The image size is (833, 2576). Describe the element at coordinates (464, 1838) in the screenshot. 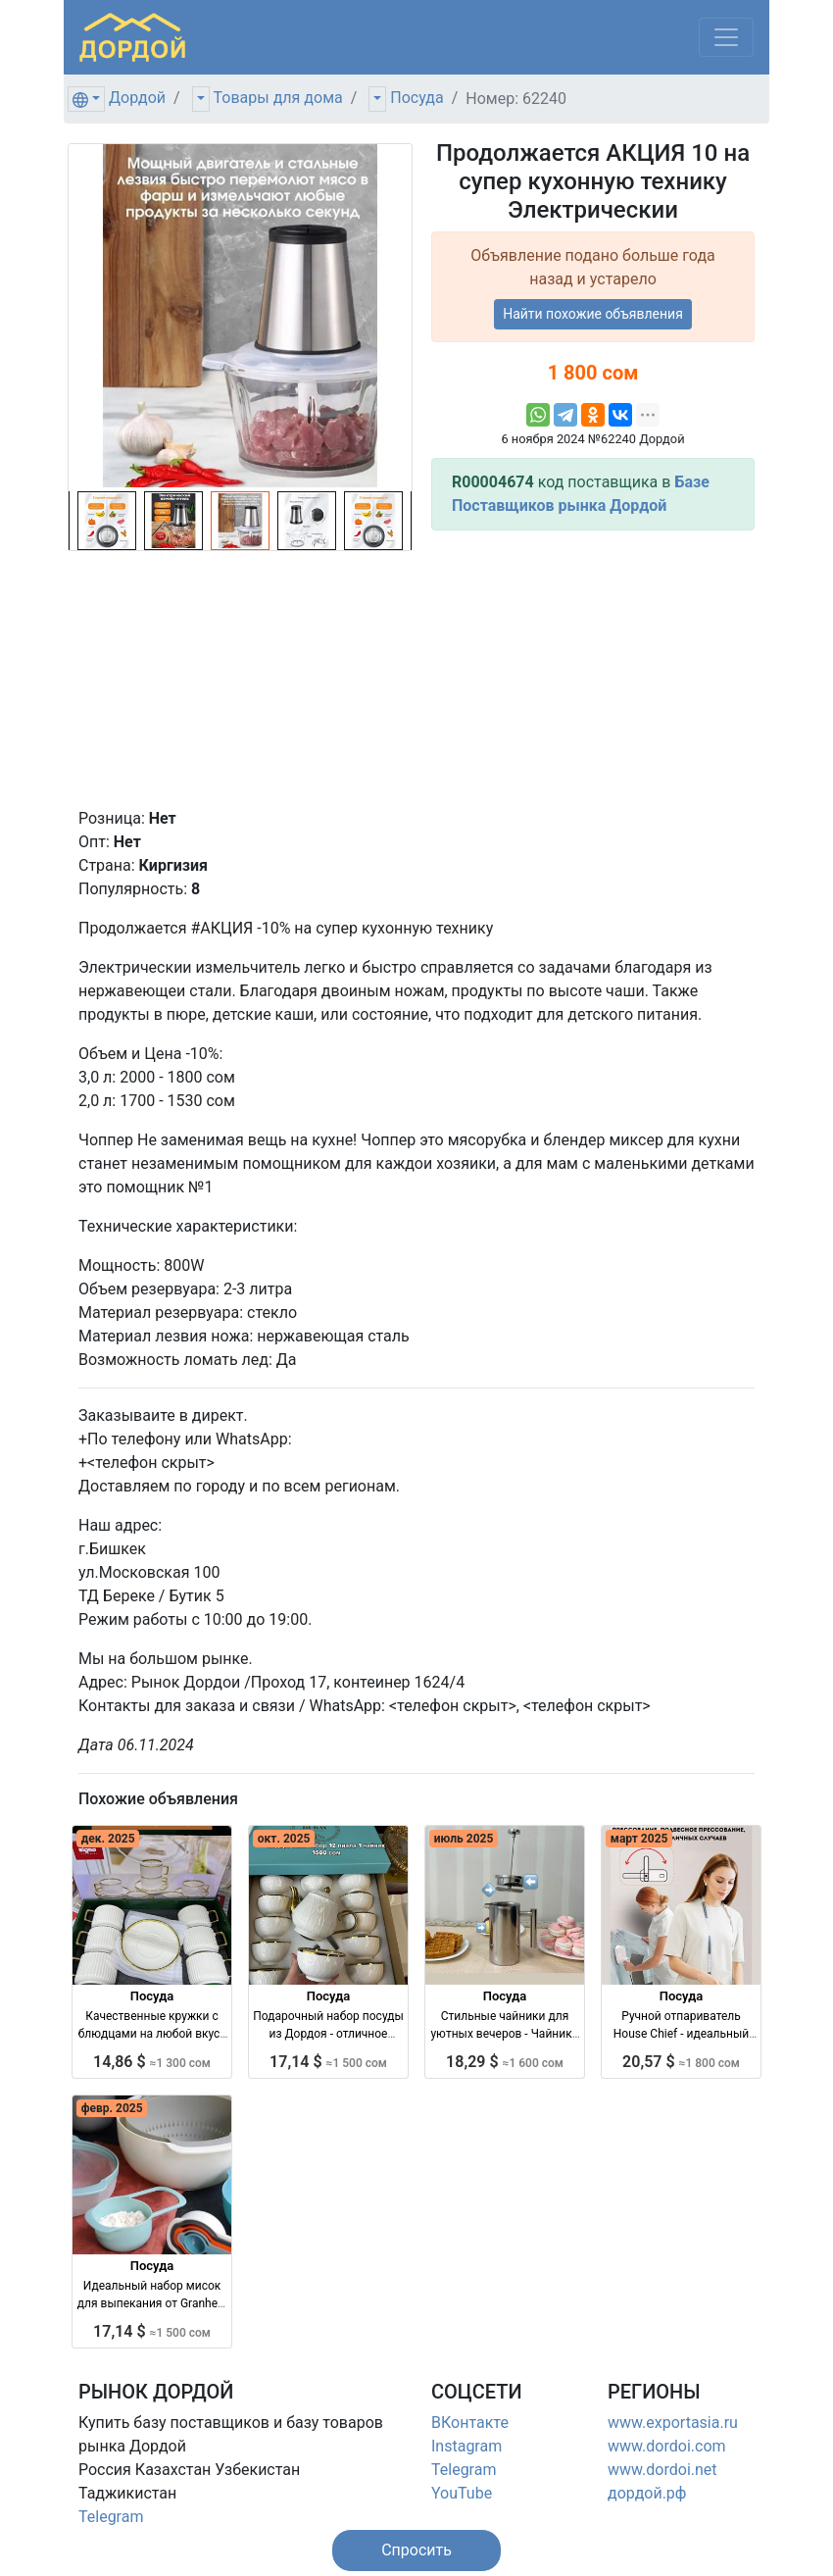

I see `июль 2025` at that location.